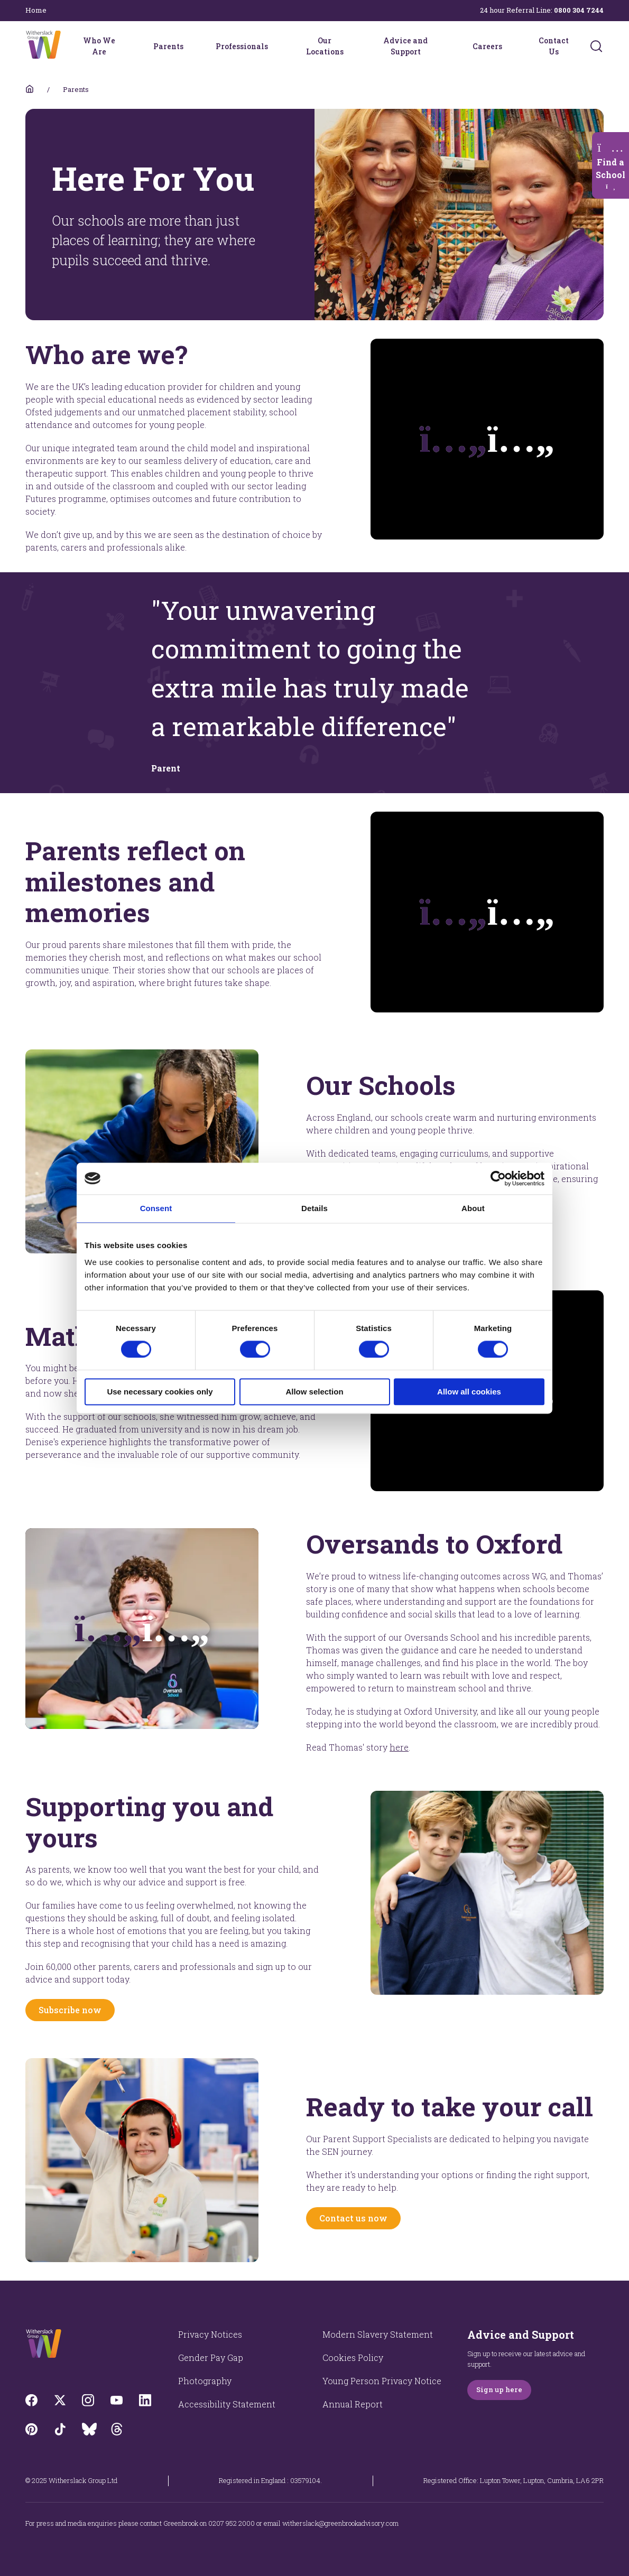  I want to click on 0800 304 7244, so click(579, 10).